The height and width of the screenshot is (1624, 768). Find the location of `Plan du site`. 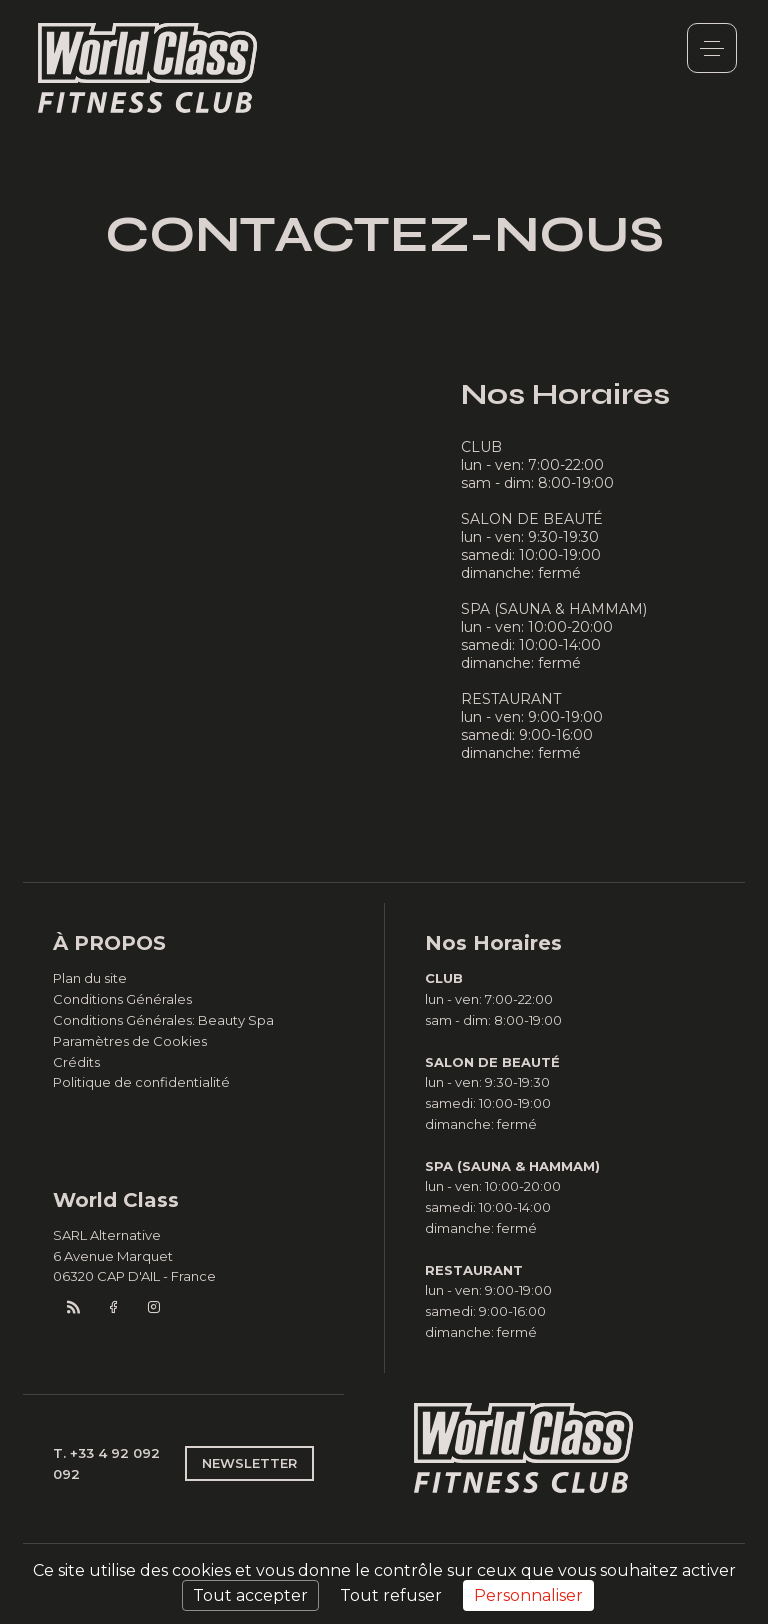

Plan du site is located at coordinates (90, 978).